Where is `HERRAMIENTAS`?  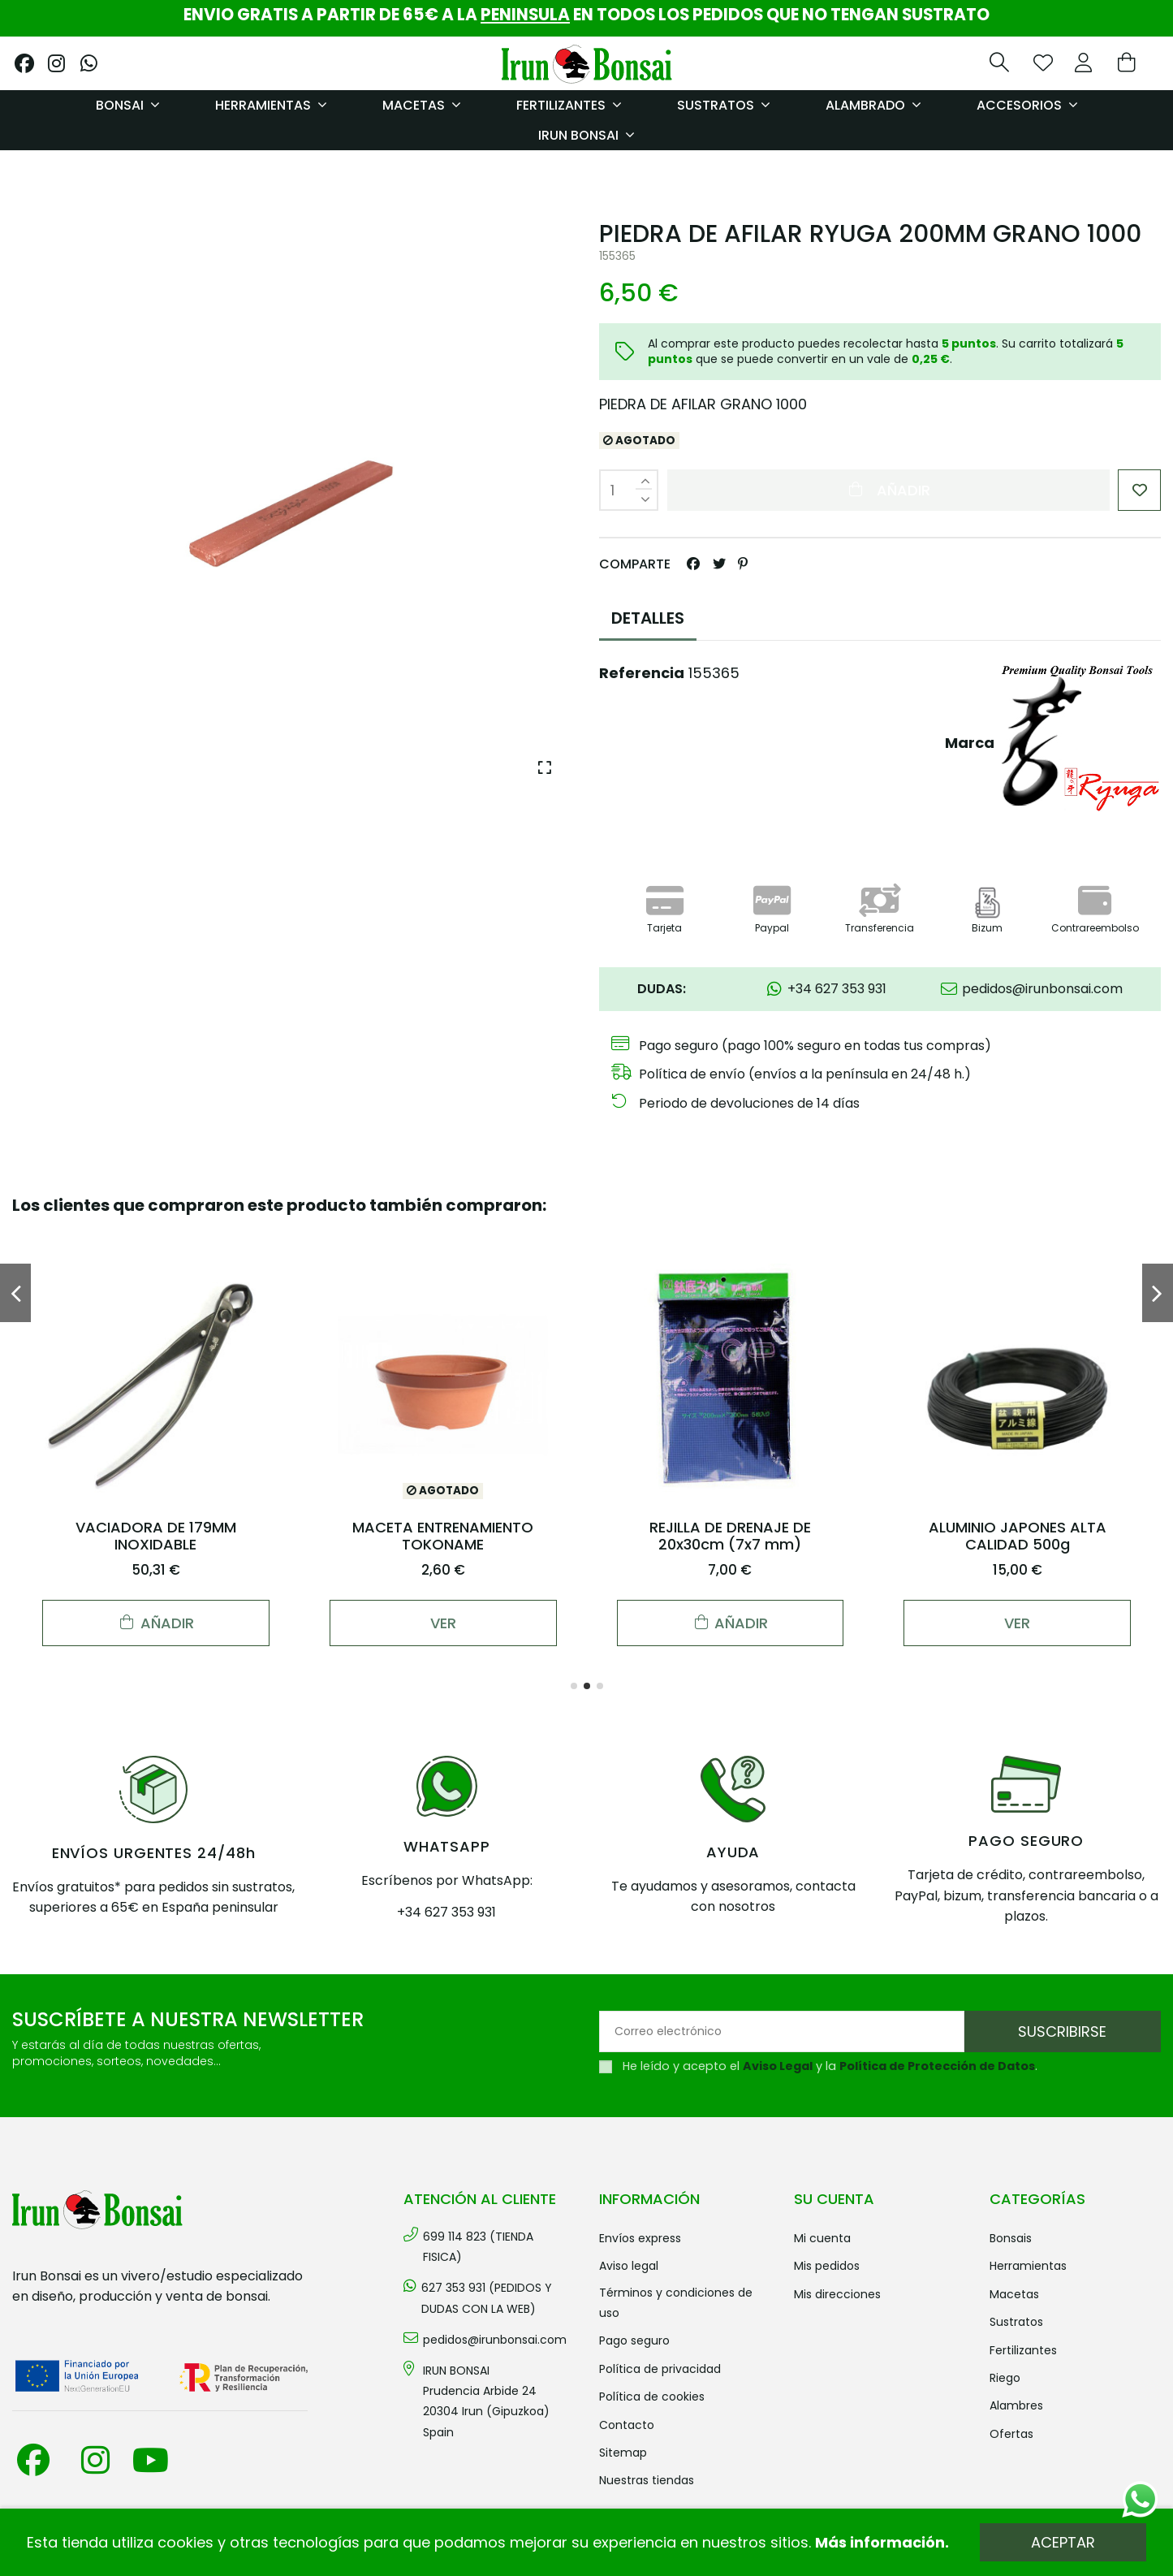
HERRAMIENTAS is located at coordinates (1028, 2266).